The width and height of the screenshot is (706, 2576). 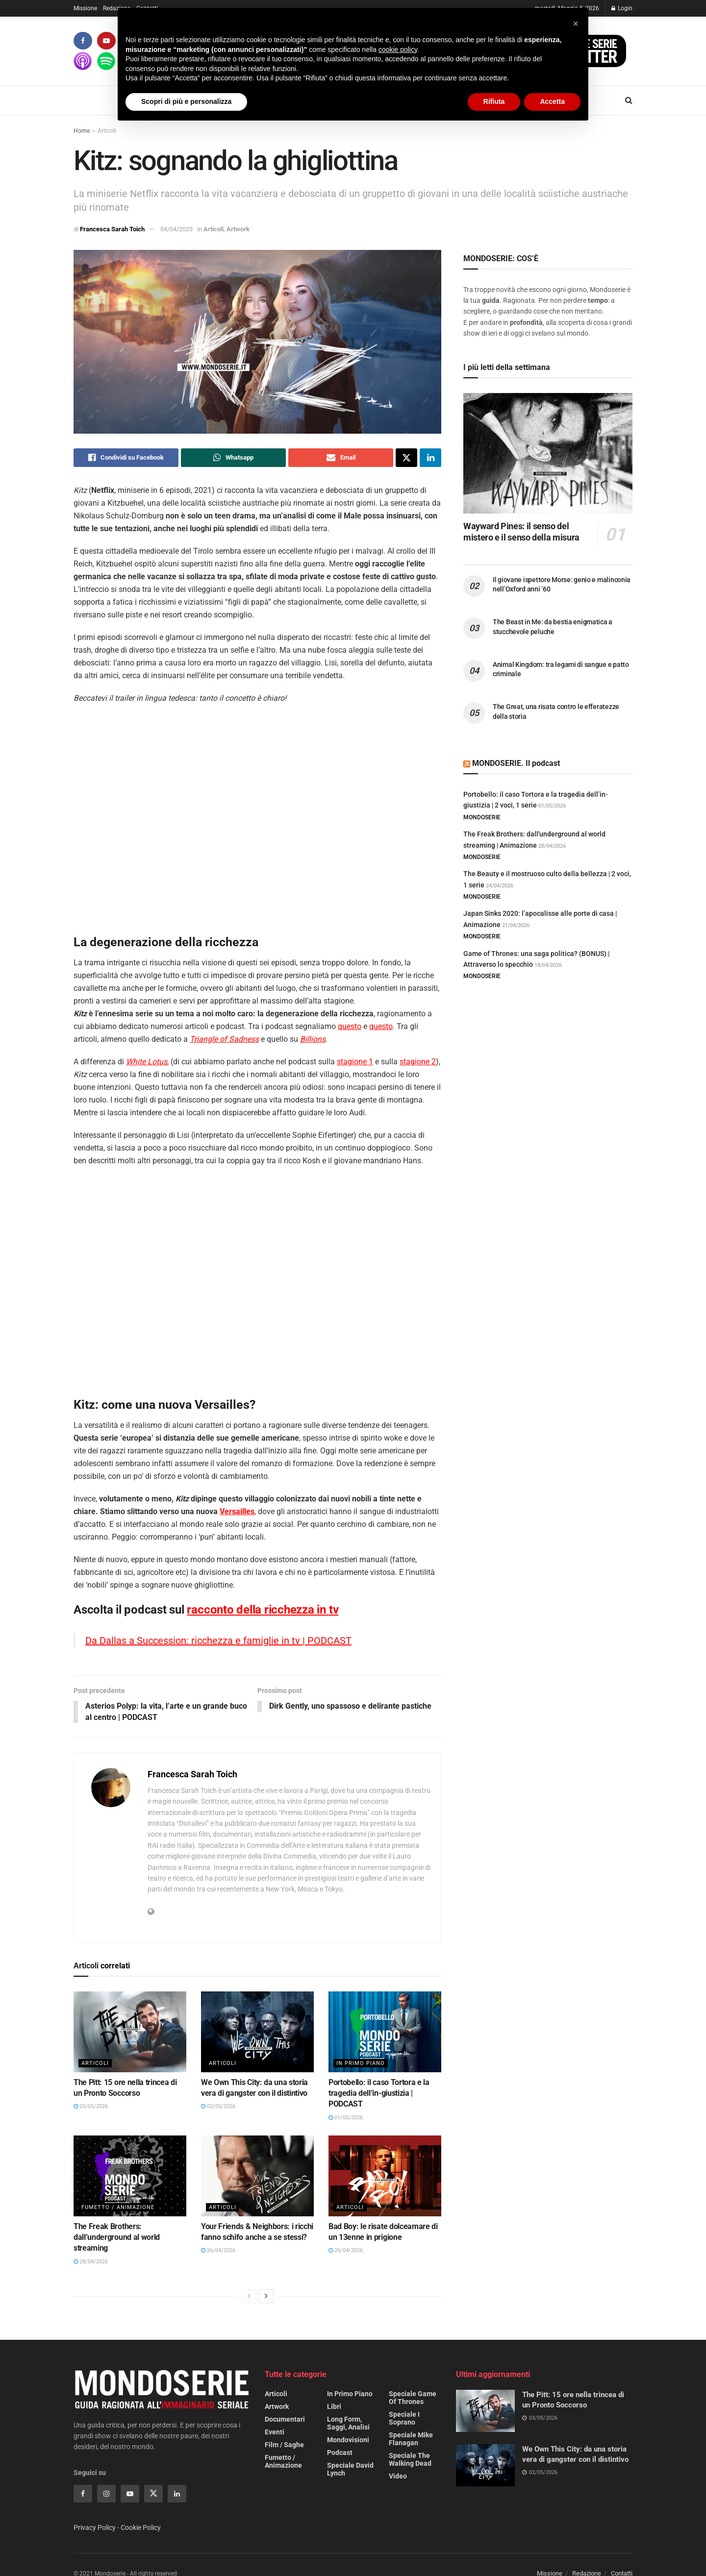 What do you see at coordinates (516, 763) in the screenshot?
I see `MONDOSERIE. Il podcast` at bounding box center [516, 763].